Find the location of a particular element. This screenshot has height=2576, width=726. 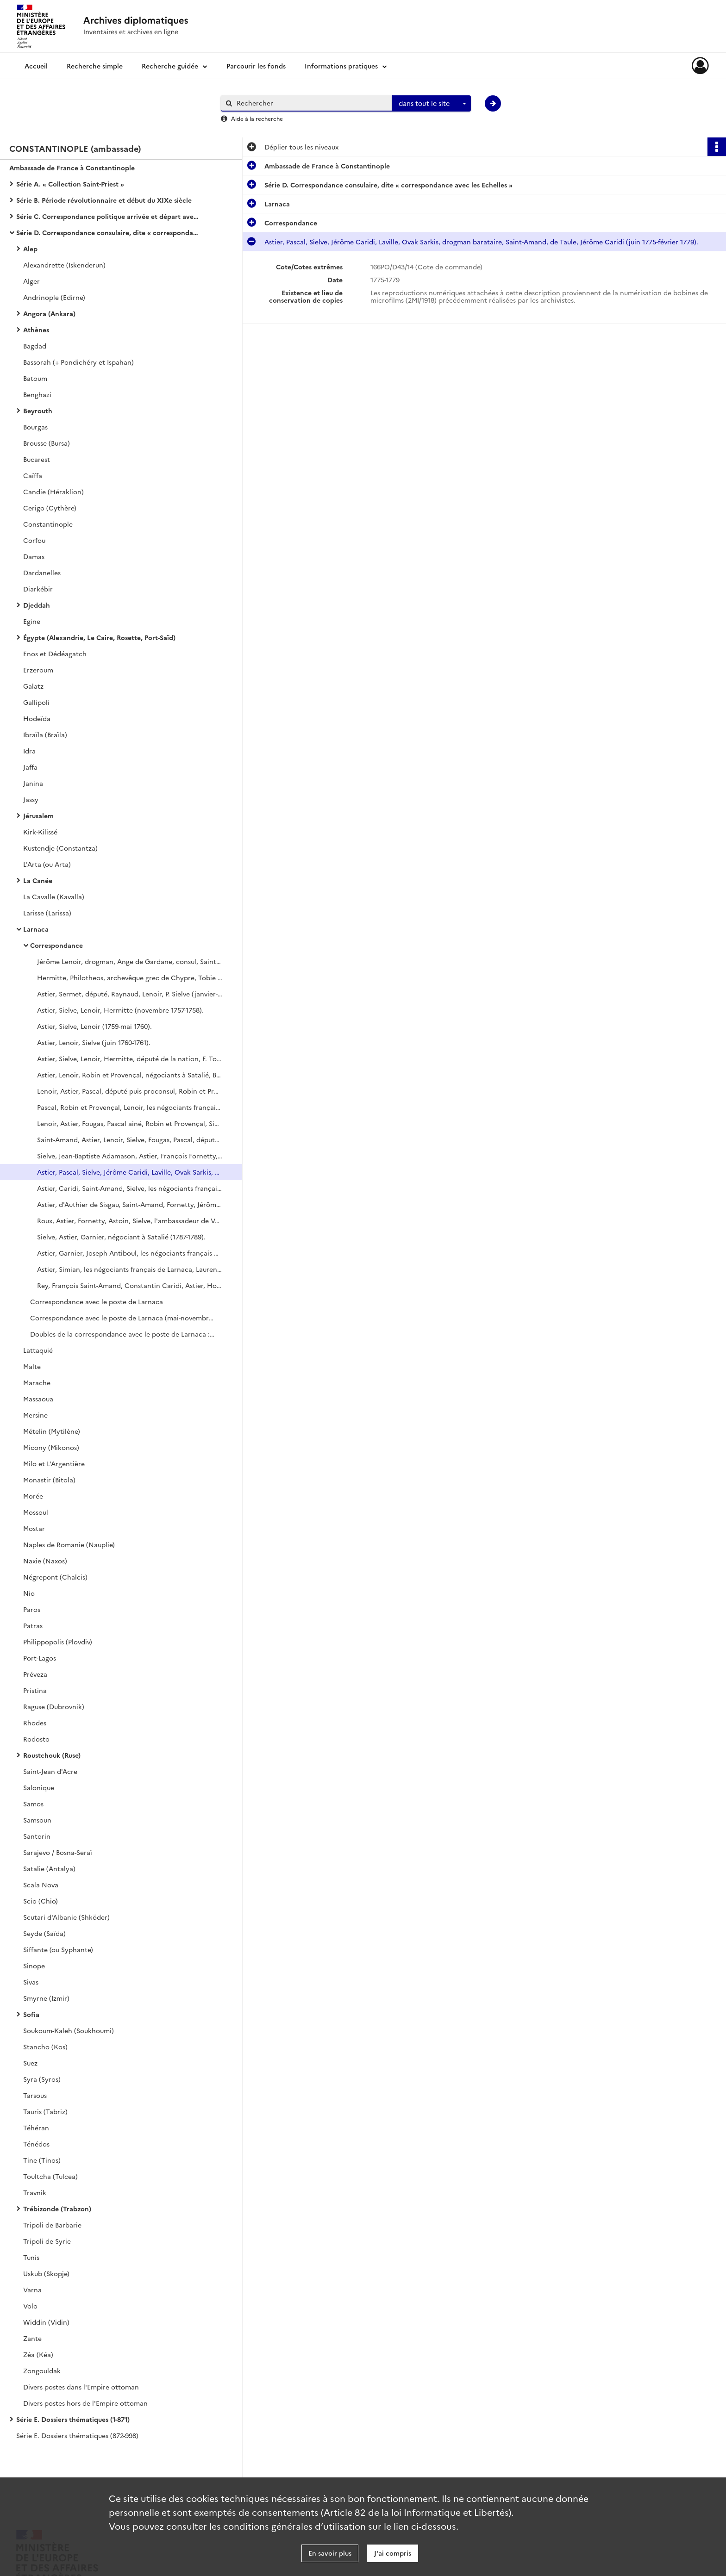

Djeddah is located at coordinates (36, 605).